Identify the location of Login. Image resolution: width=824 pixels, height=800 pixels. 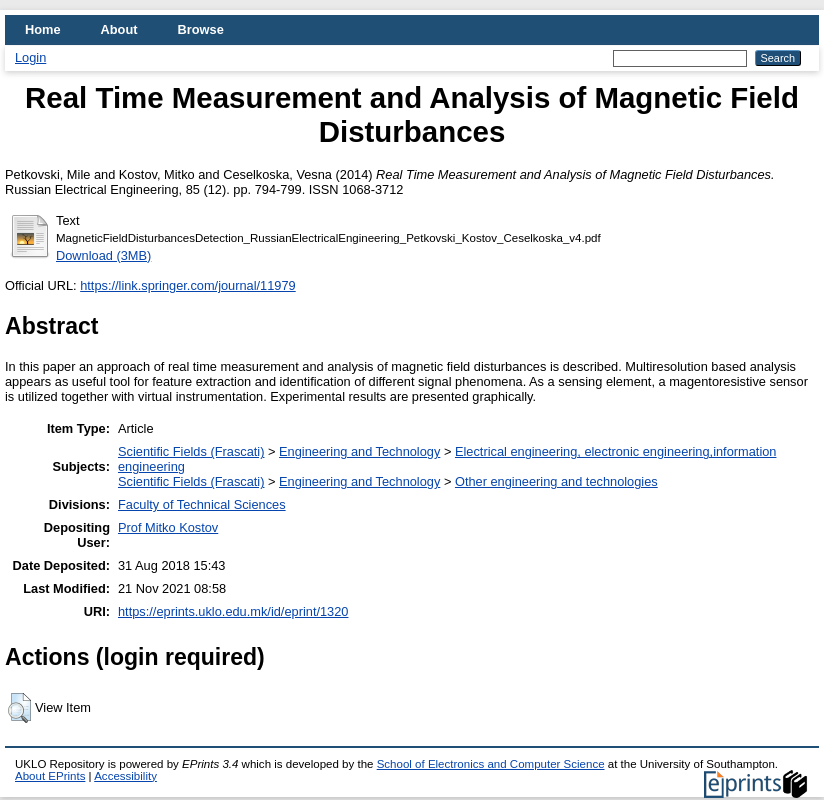
(30, 57).